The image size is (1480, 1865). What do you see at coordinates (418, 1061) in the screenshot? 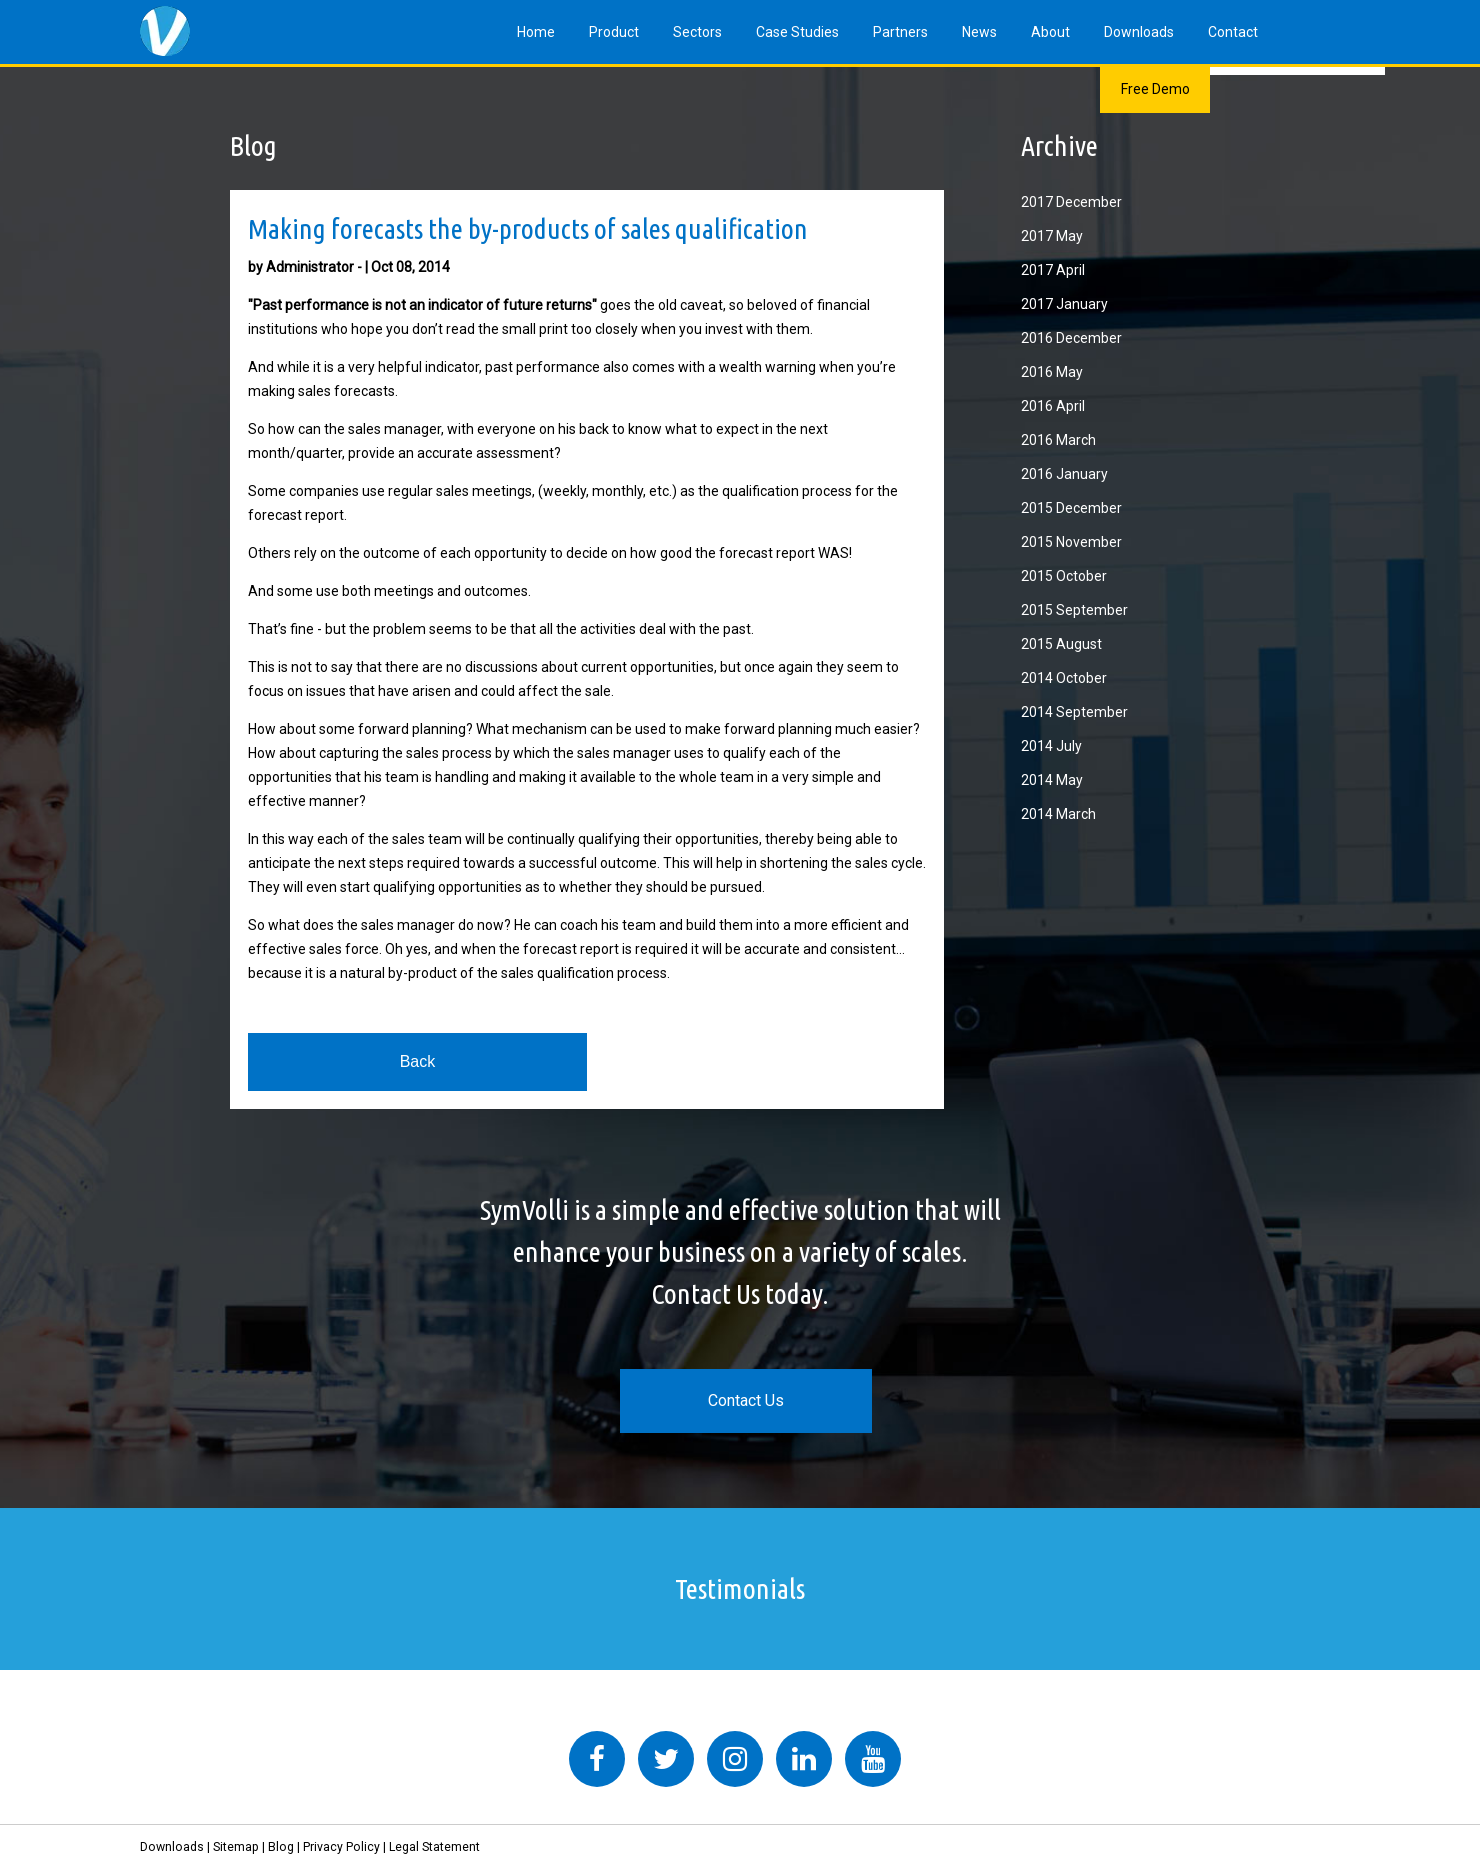
I see `Back` at bounding box center [418, 1061].